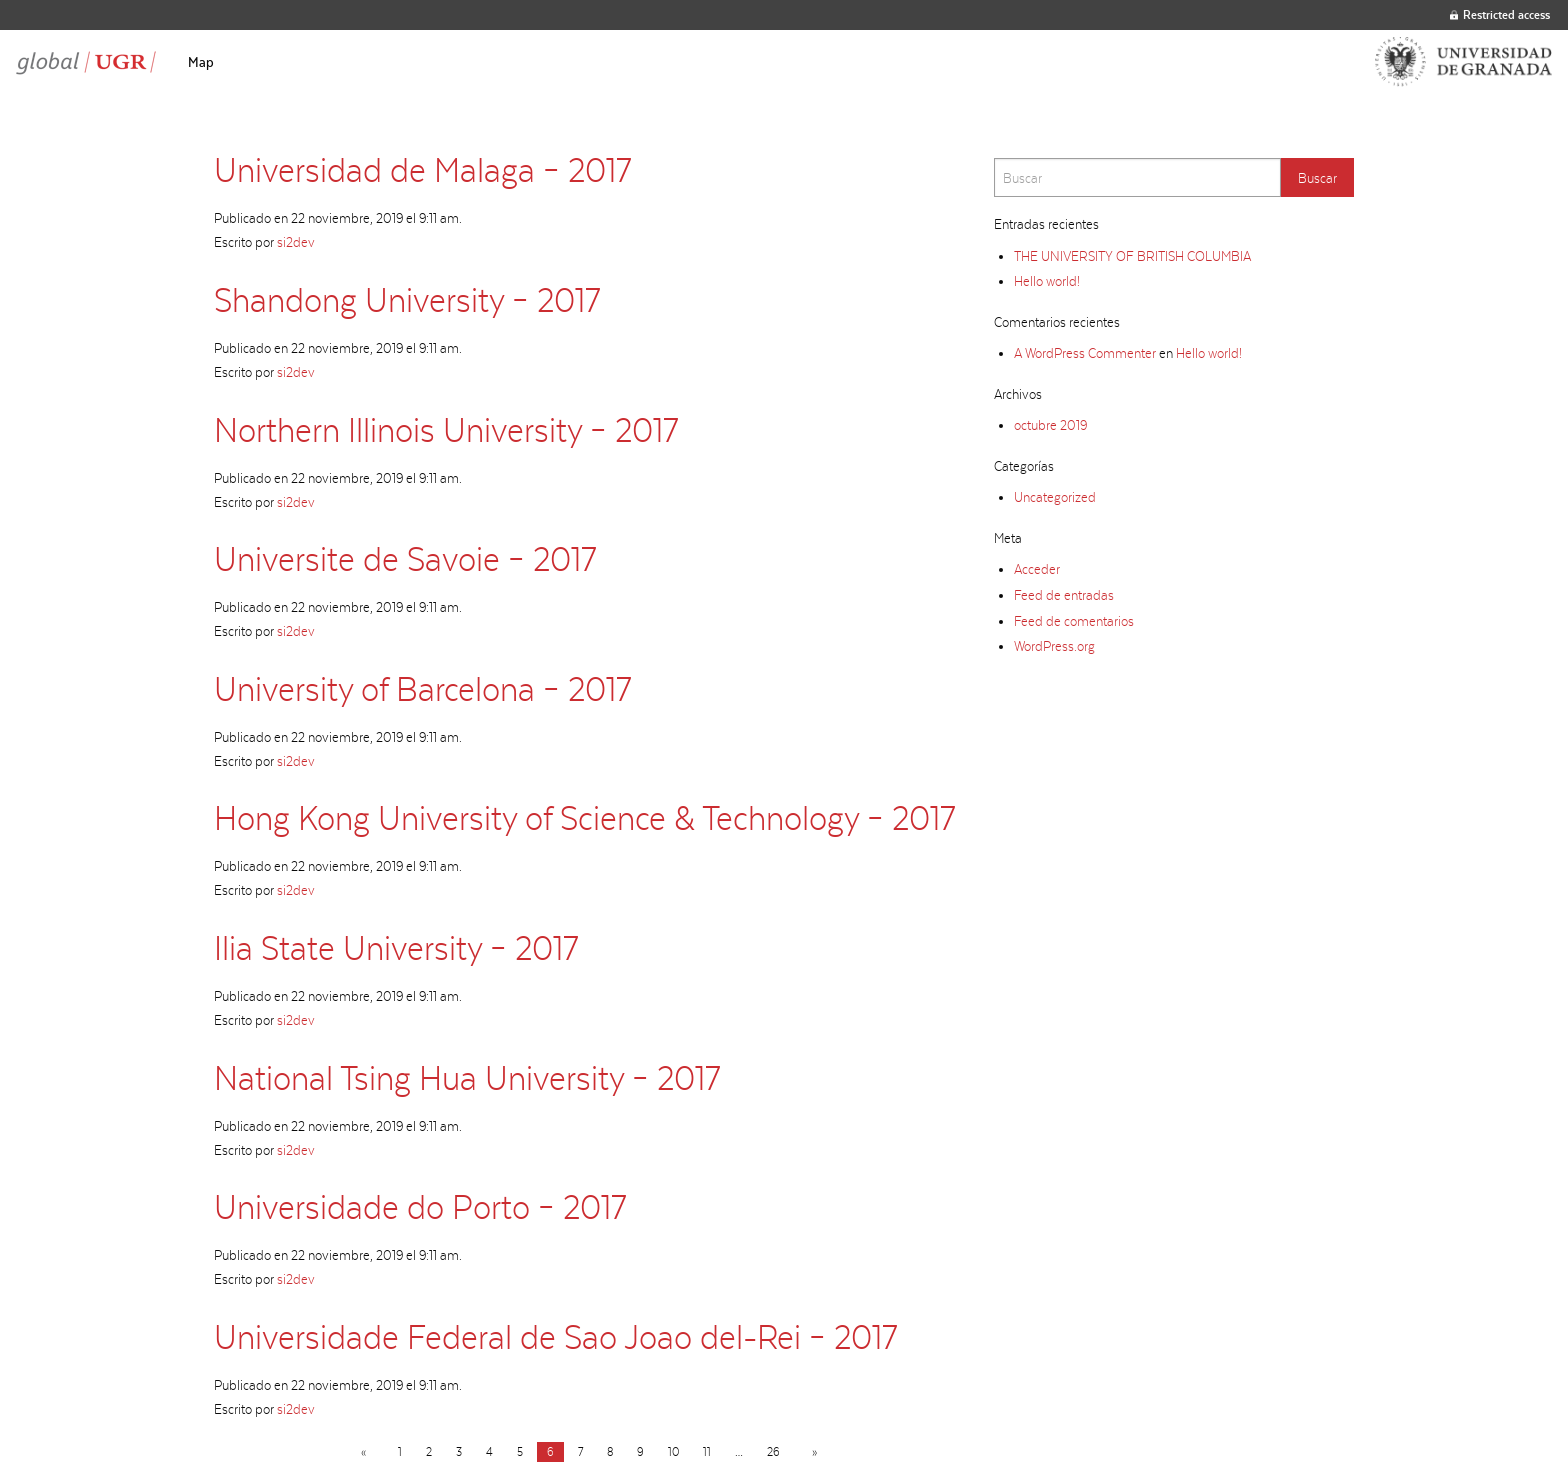 Image resolution: width=1568 pixels, height=1483 pixels. Describe the element at coordinates (422, 688) in the screenshot. I see `University of Barcelona – 2017` at that location.